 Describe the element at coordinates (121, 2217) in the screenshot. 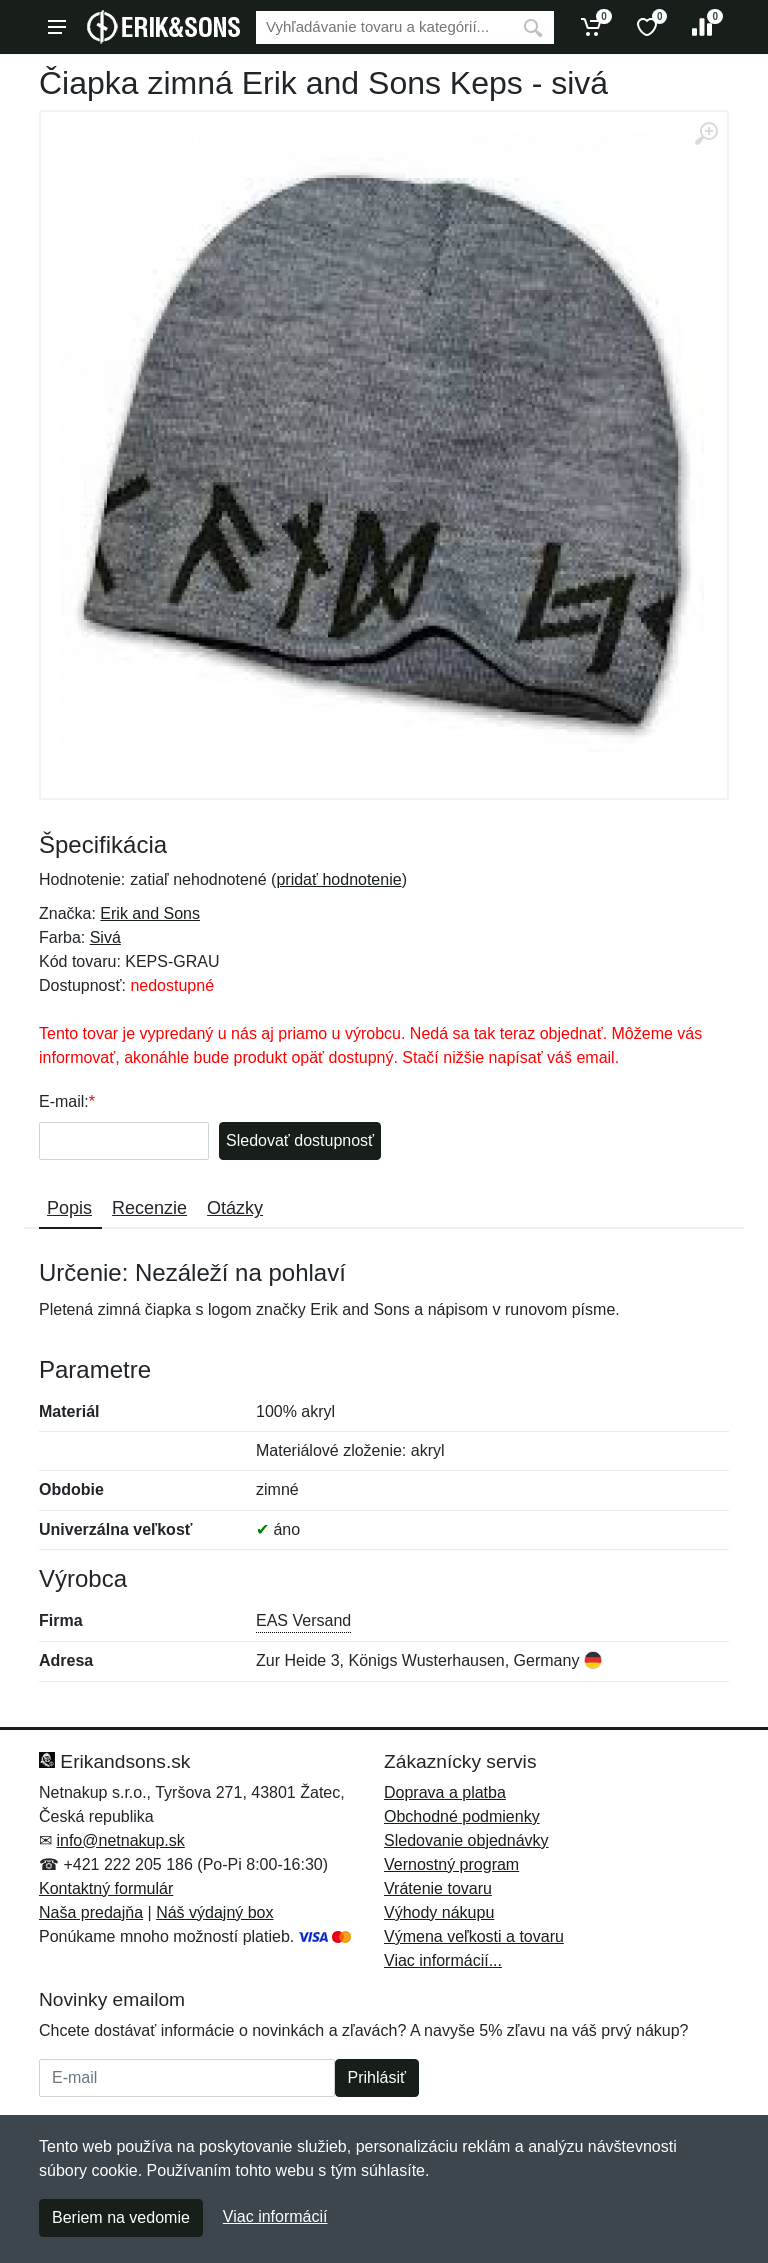

I see `Beriem na vedomie` at that location.